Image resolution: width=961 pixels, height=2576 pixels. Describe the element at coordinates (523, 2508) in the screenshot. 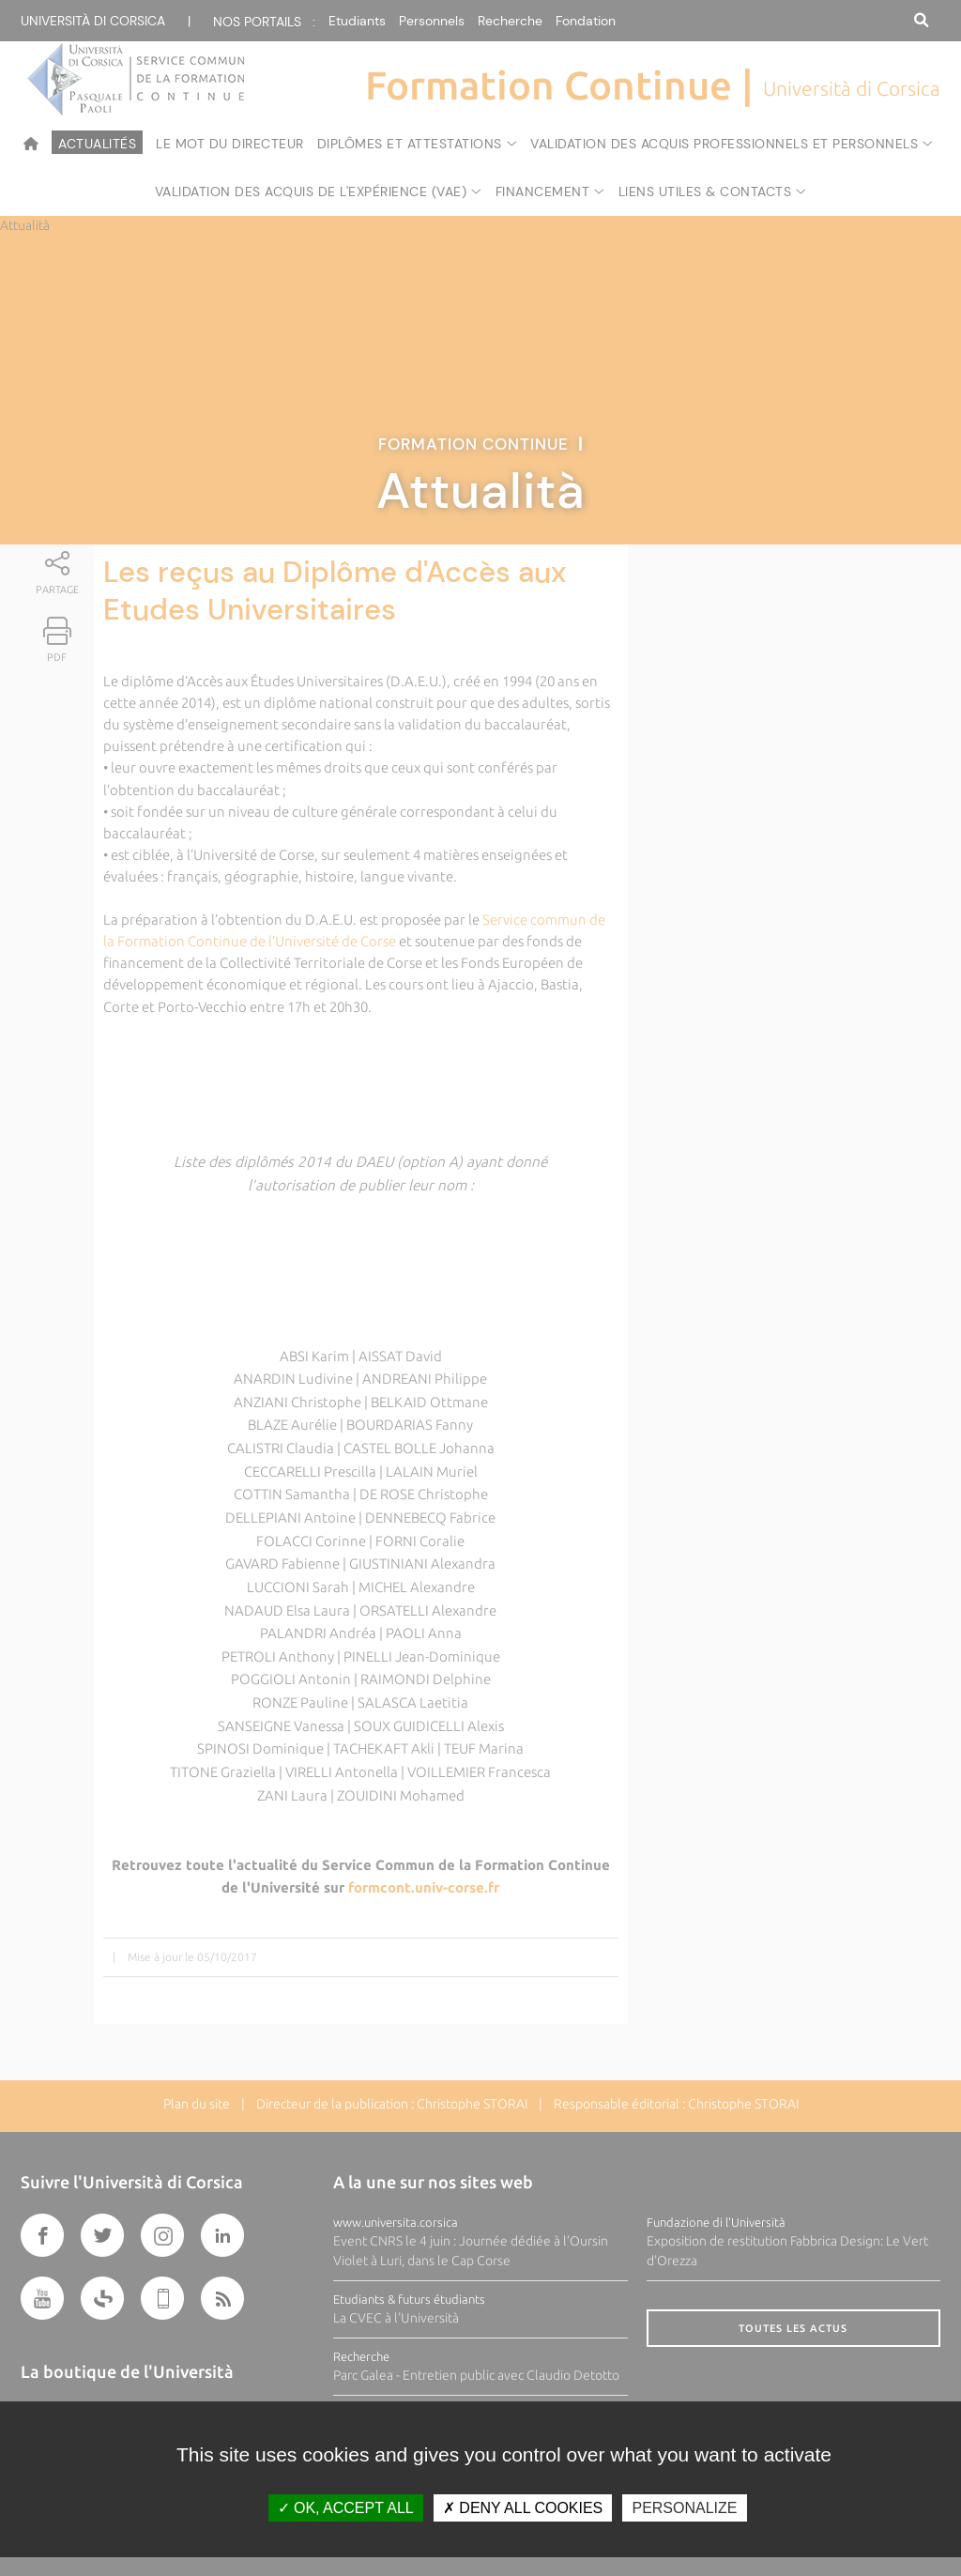

I see `Deny all cookies` at that location.